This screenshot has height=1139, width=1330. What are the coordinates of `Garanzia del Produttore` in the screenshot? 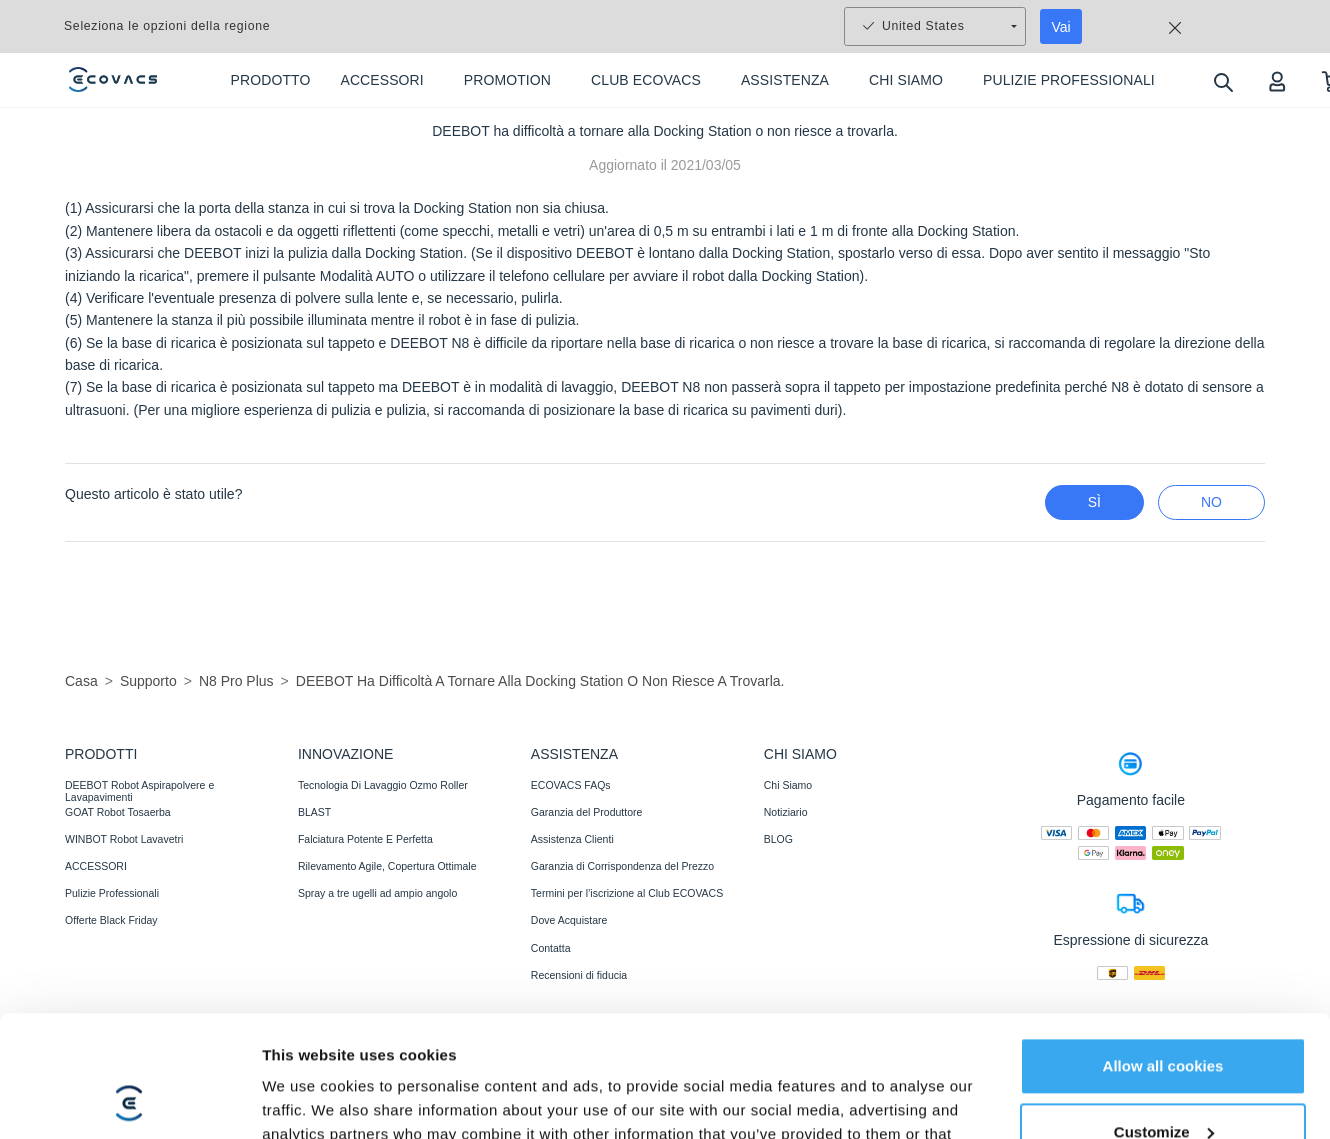 It's located at (586, 812).